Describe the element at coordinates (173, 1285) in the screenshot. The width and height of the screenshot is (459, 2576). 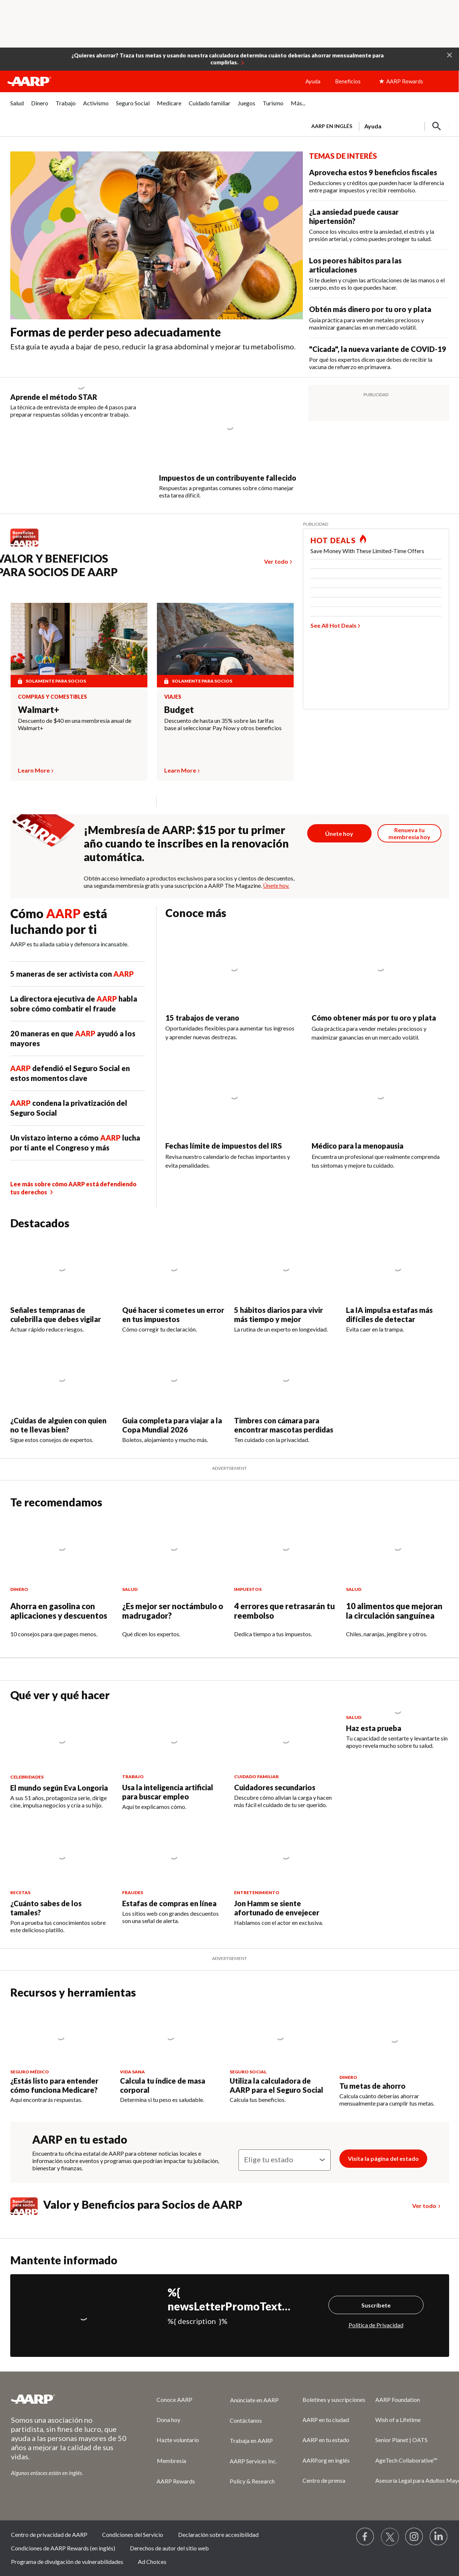
I see `[Qué hacer si cometes un error en tus impuestos]` at that location.